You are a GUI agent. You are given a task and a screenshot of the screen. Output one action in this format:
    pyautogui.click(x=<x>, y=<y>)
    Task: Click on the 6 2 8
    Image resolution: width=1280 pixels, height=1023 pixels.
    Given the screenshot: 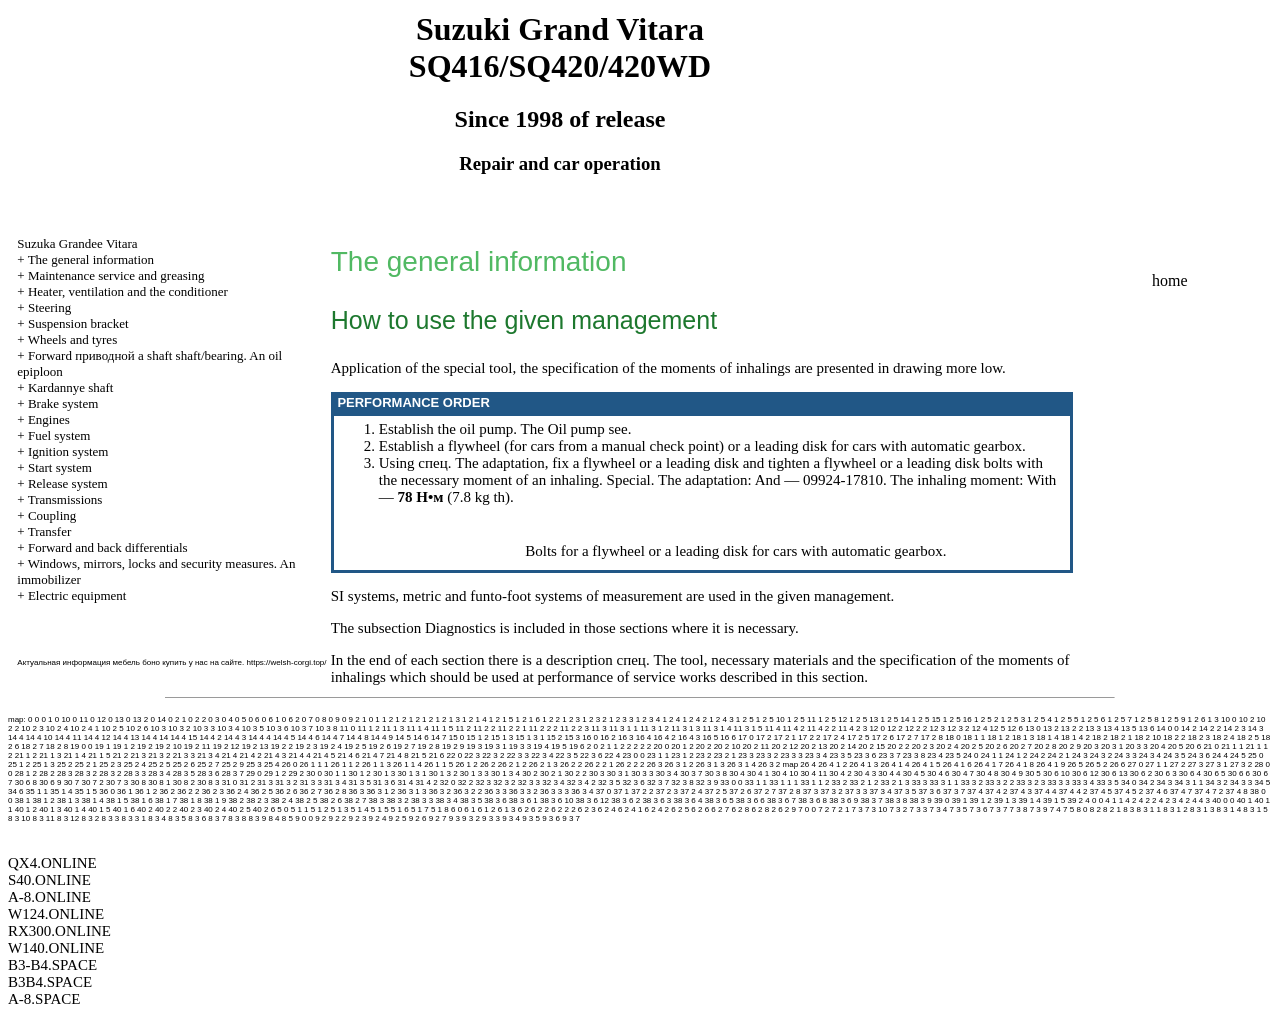 What is the action you would take?
    pyautogui.click(x=740, y=809)
    